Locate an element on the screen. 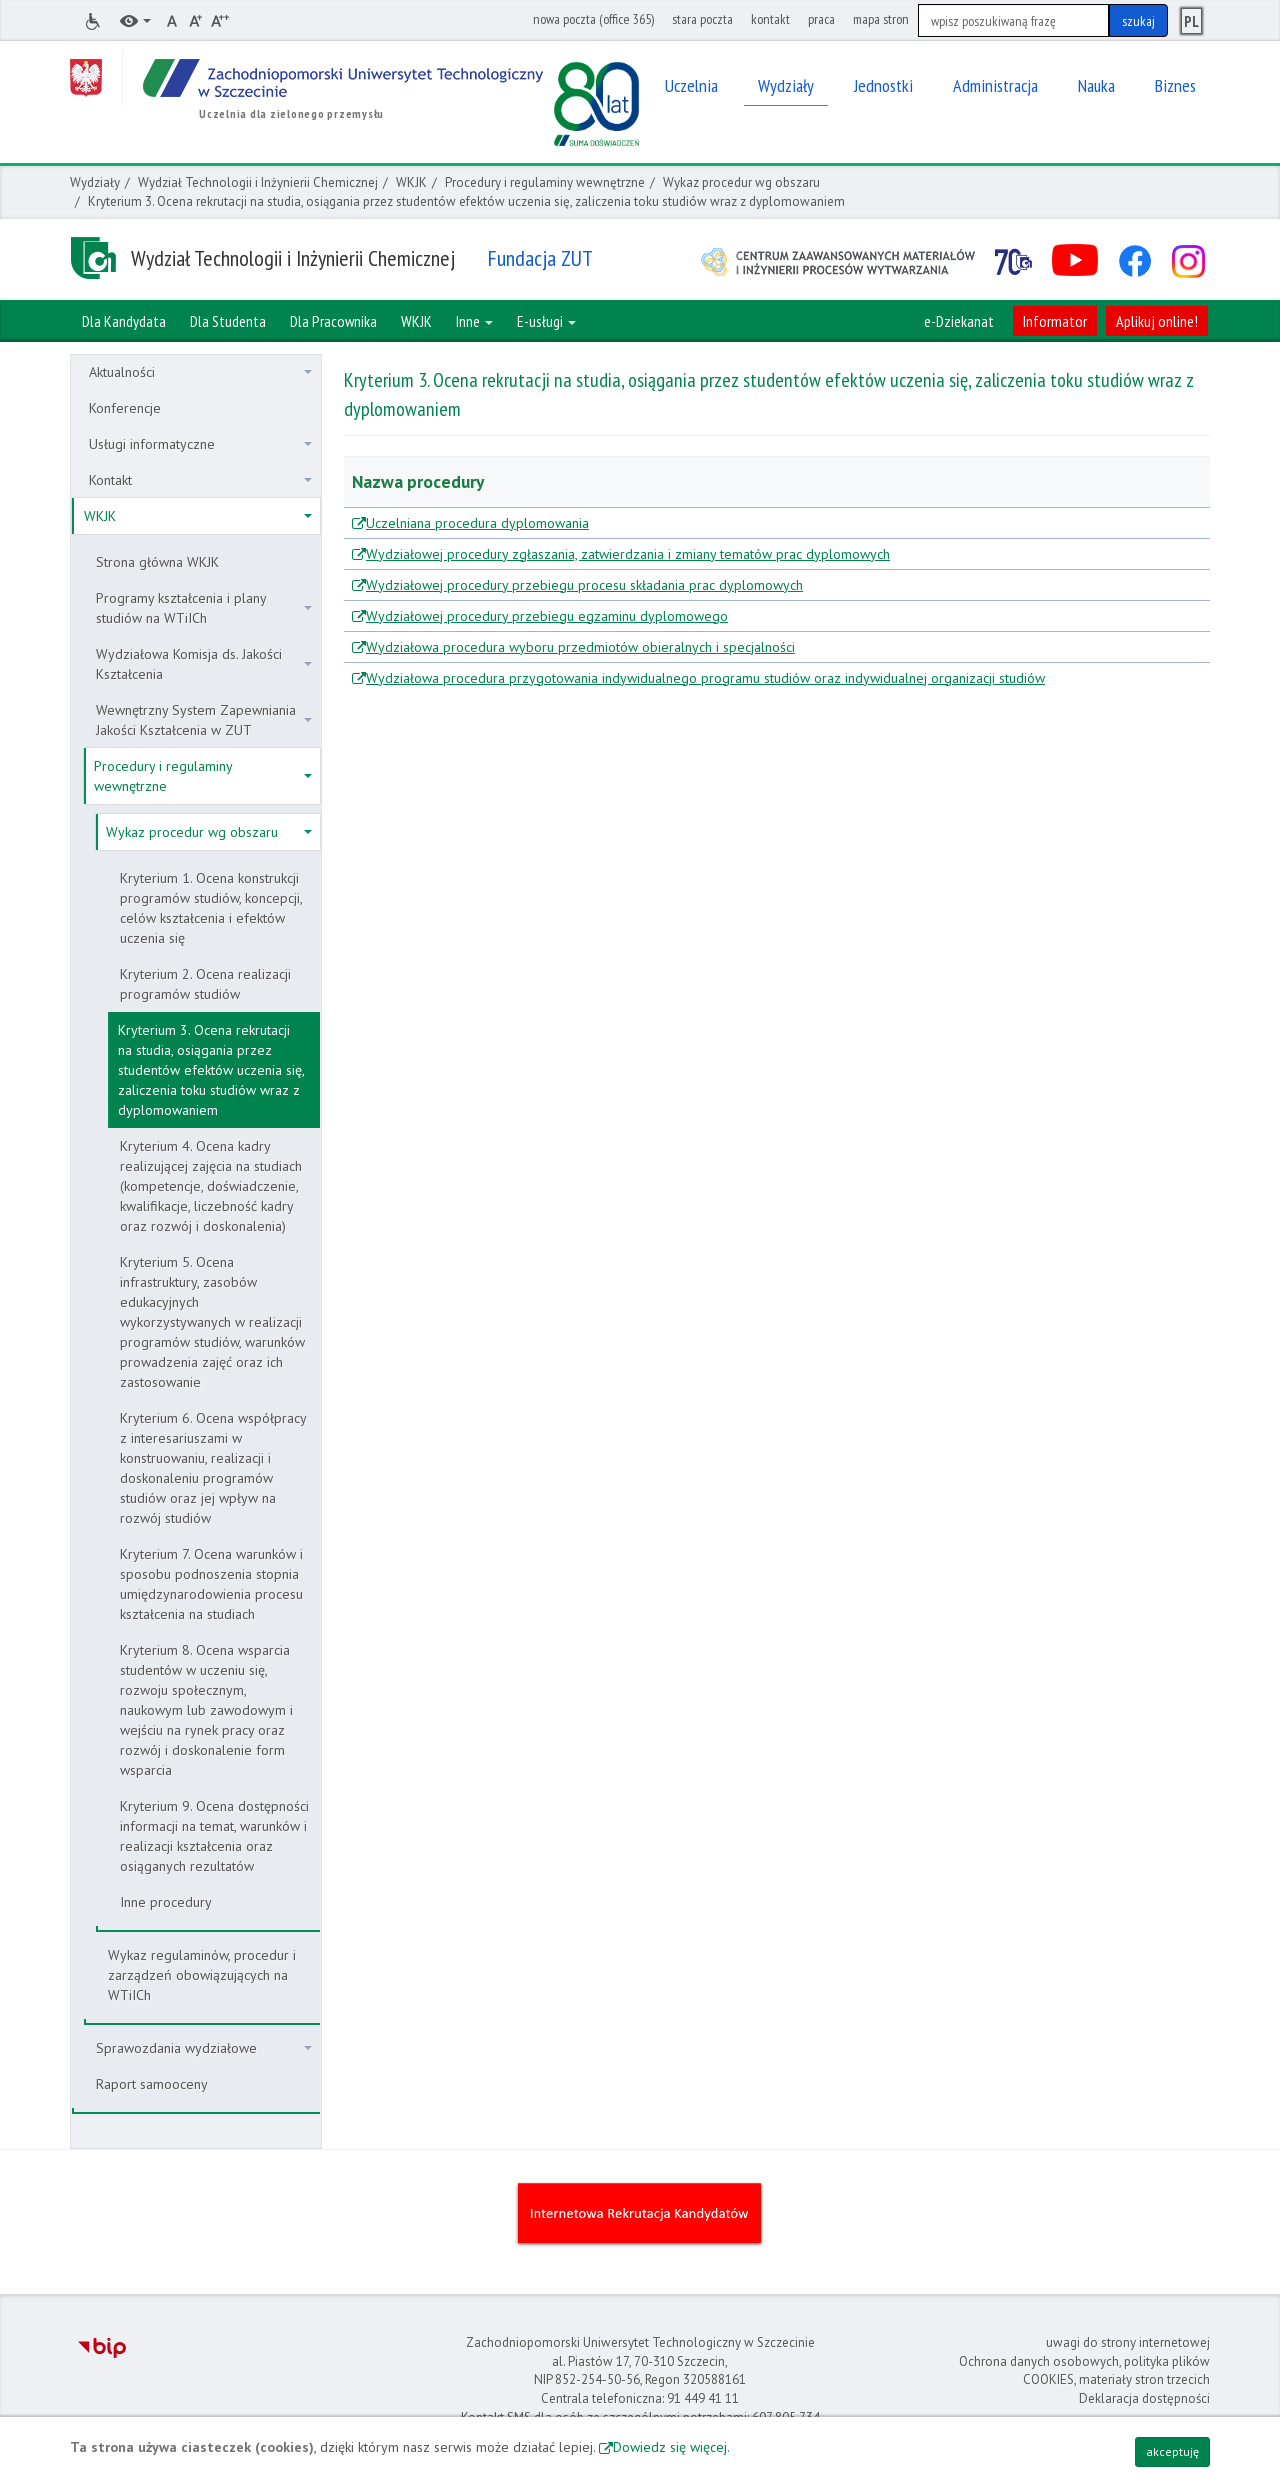 This screenshot has width=1280, height=2487. Wykaz regulaminów, procedur i zarządzeń obowiązujących na WTiICh is located at coordinates (202, 1975).